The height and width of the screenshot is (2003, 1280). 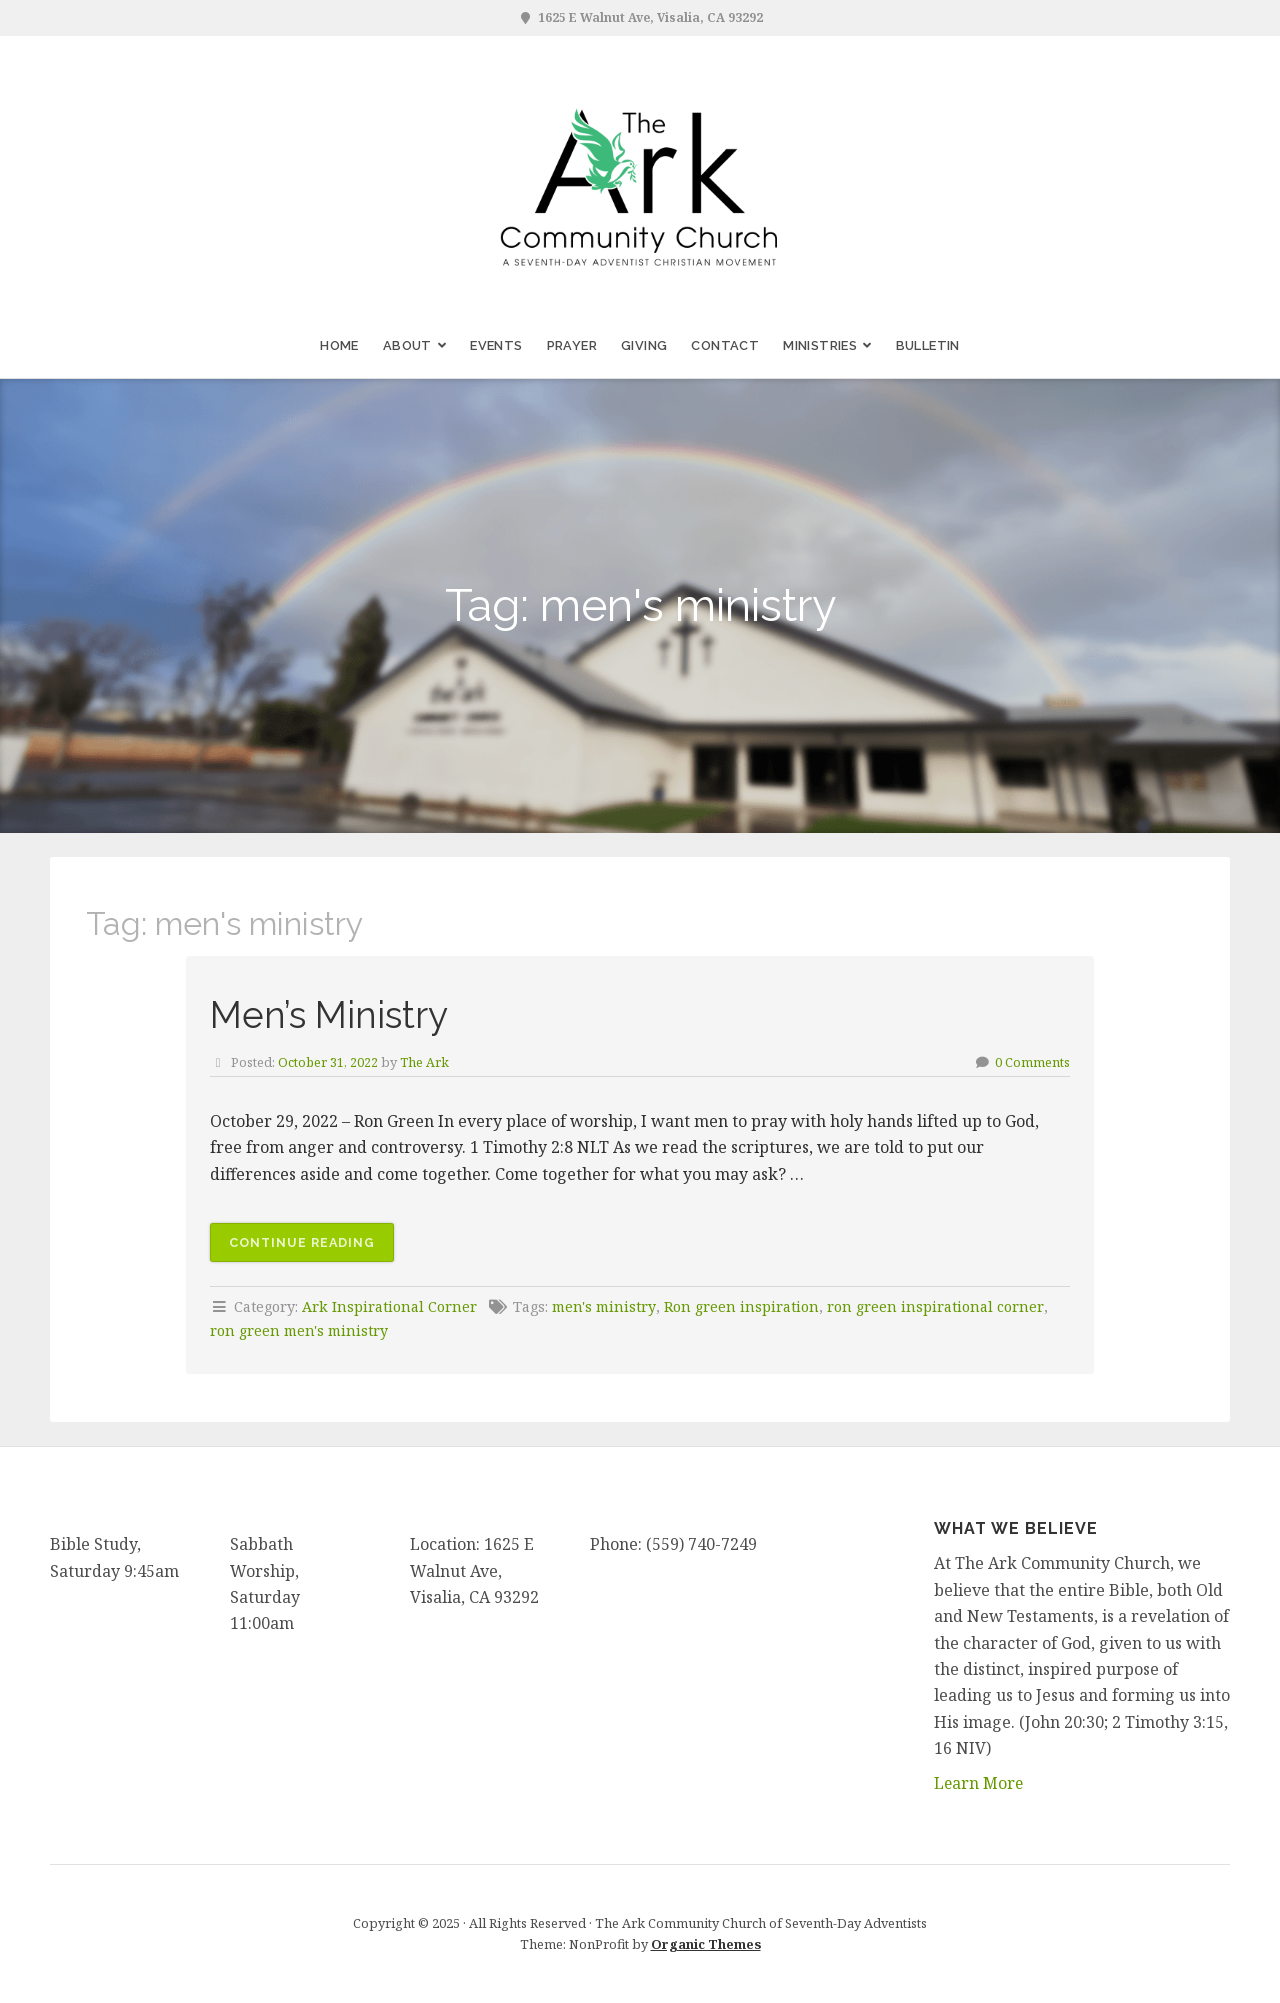 I want to click on Contact, so click(x=725, y=345).